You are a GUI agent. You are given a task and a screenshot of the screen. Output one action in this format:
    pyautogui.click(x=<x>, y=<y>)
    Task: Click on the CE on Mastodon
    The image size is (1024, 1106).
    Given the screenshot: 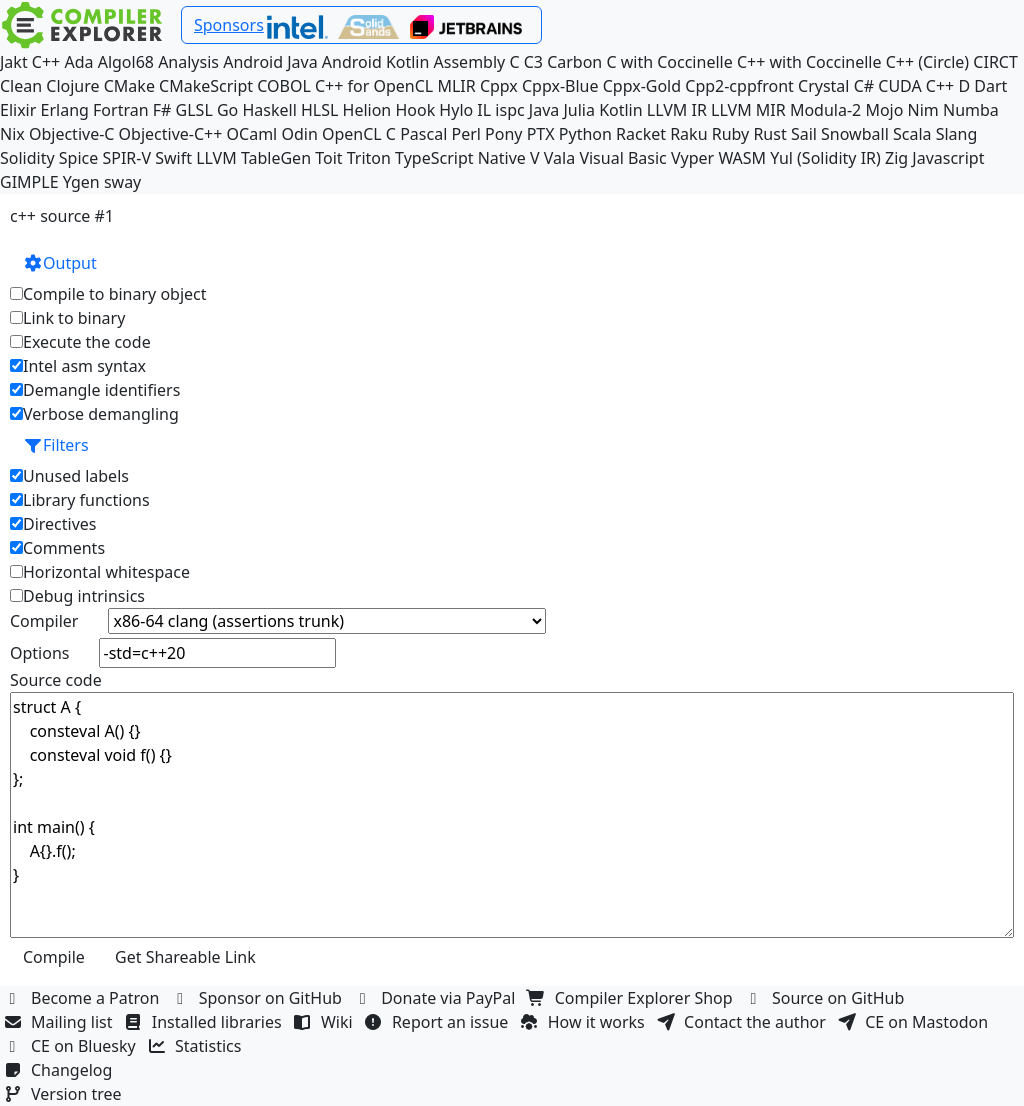 What is the action you would take?
    pyautogui.click(x=915, y=1022)
    